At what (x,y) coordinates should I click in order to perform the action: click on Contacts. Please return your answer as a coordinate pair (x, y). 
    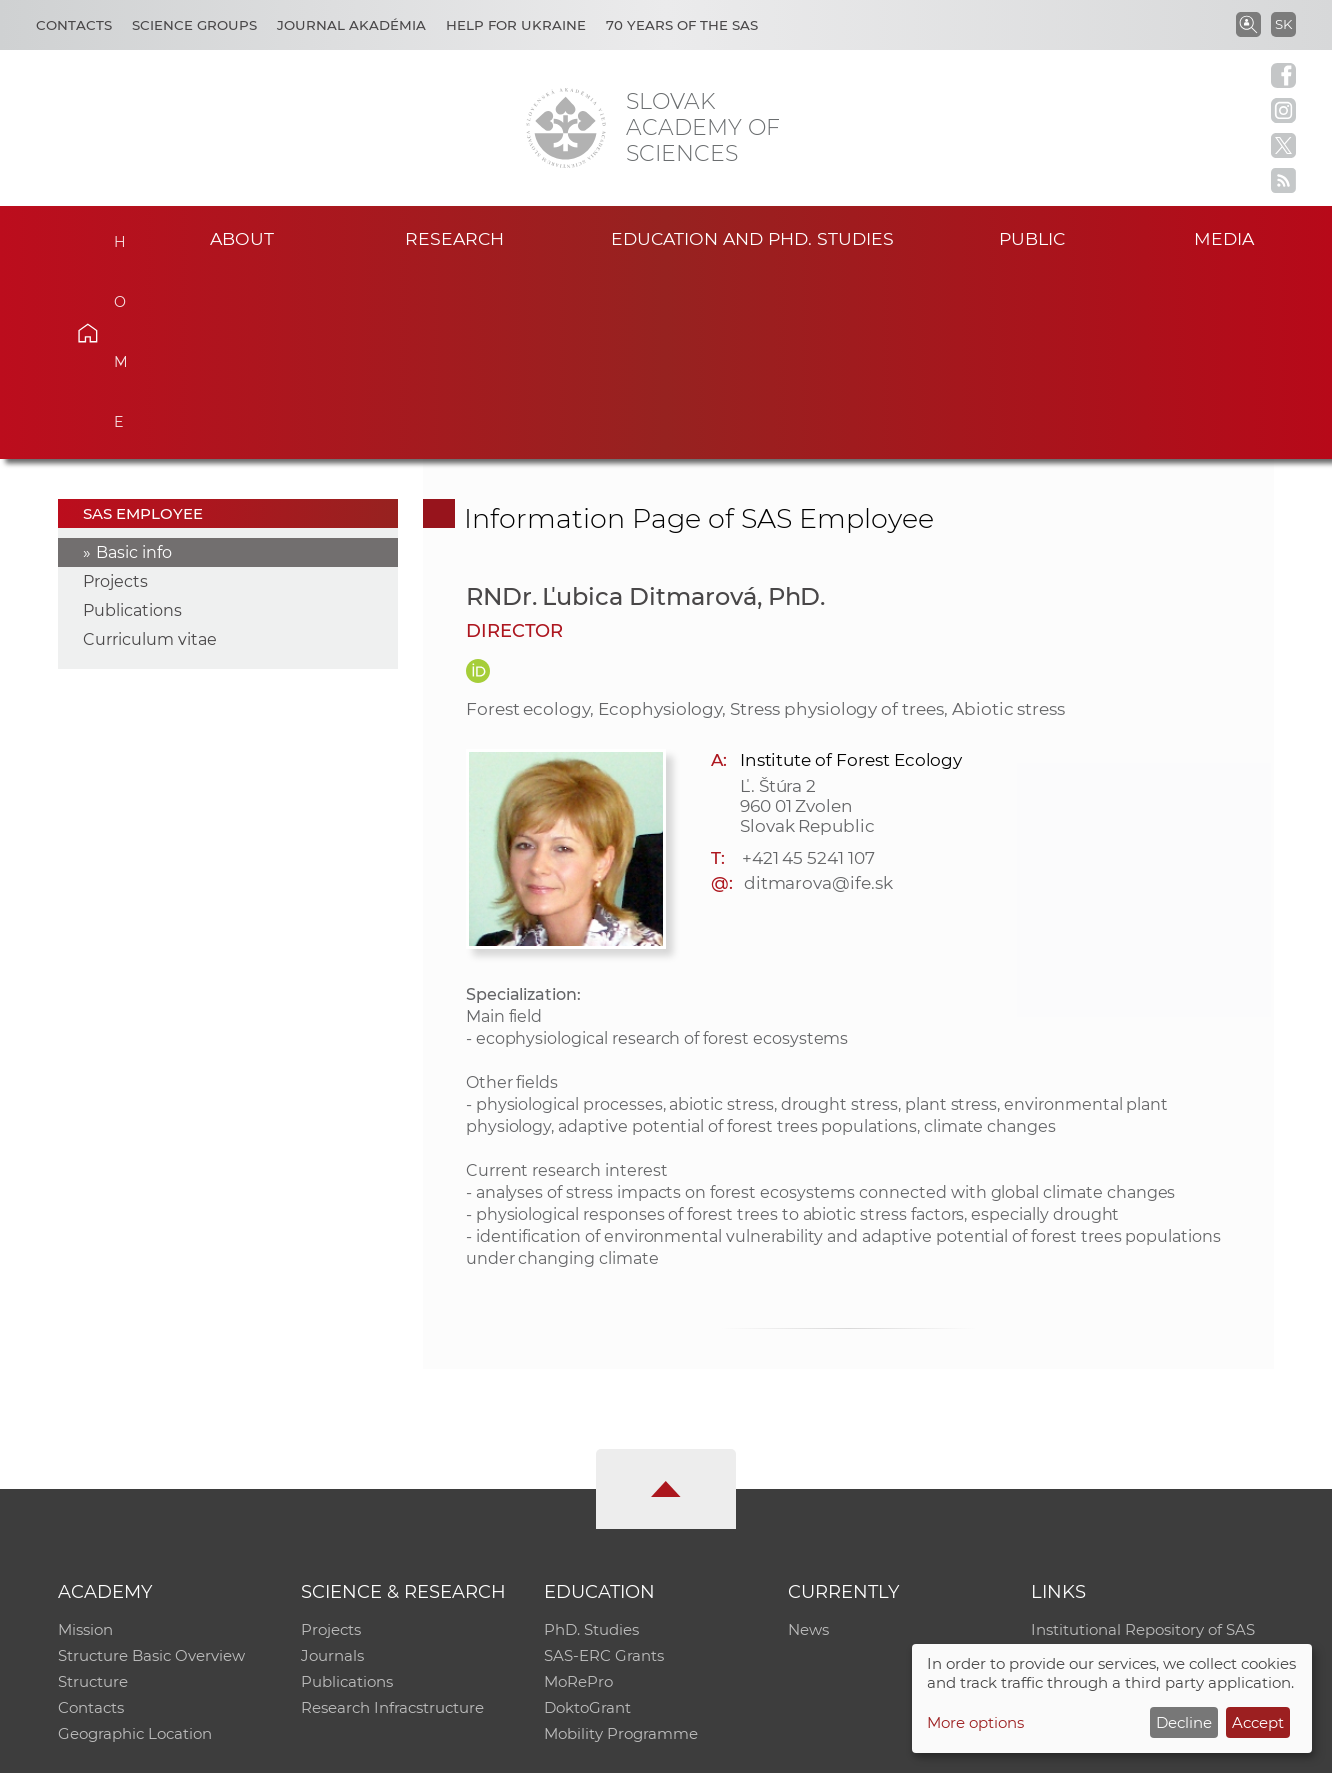
    Looking at the image, I should click on (74, 25).